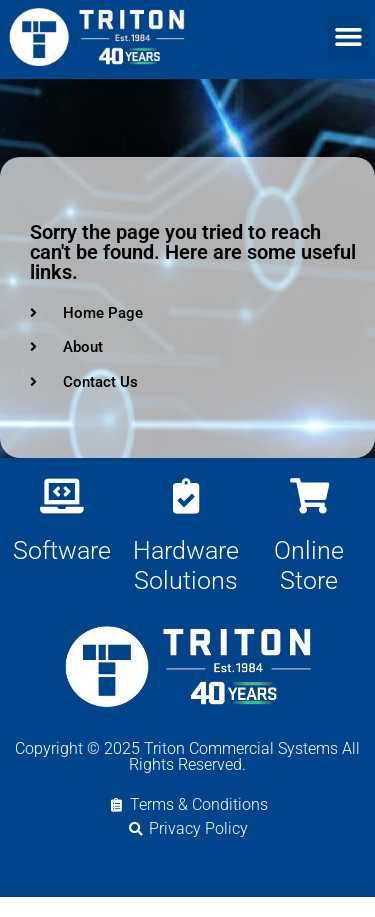  I want to click on [button], so click(349, 37).